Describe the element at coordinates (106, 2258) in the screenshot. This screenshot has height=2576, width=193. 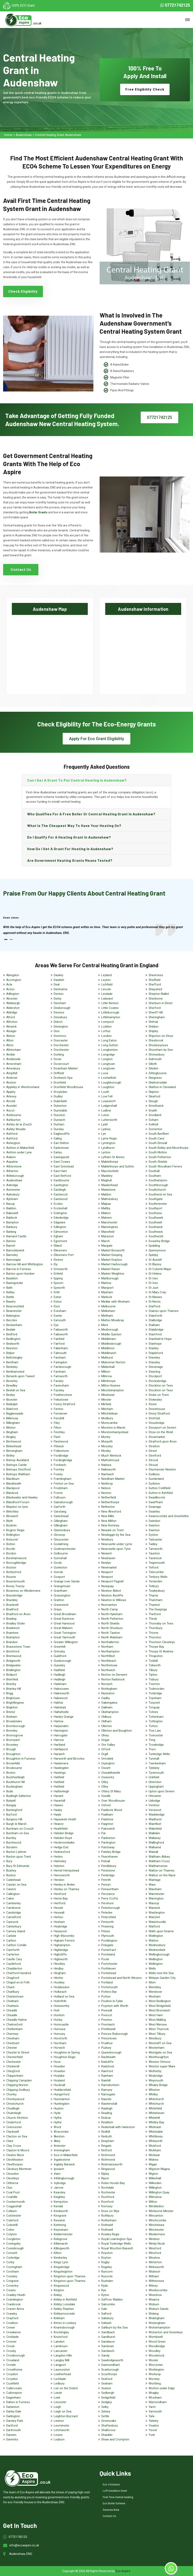
I see `Royton` at that location.